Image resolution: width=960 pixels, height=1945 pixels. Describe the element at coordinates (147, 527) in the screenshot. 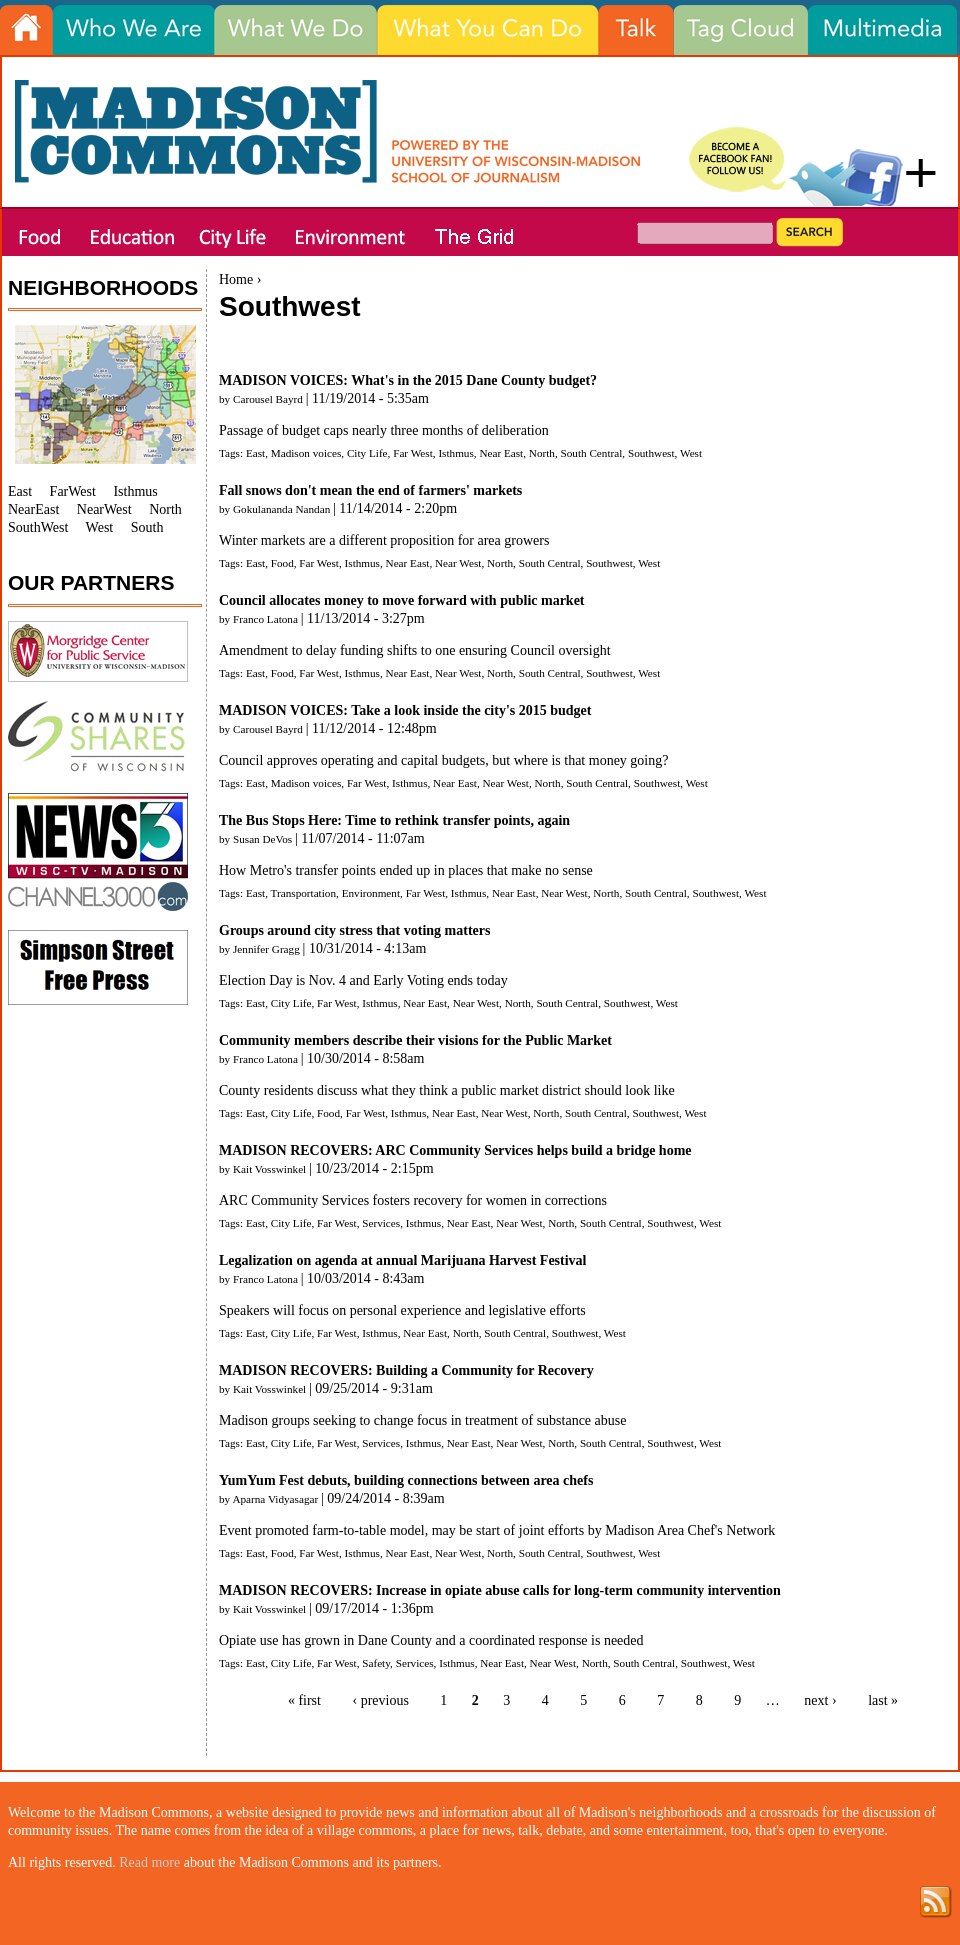

I see `South` at that location.